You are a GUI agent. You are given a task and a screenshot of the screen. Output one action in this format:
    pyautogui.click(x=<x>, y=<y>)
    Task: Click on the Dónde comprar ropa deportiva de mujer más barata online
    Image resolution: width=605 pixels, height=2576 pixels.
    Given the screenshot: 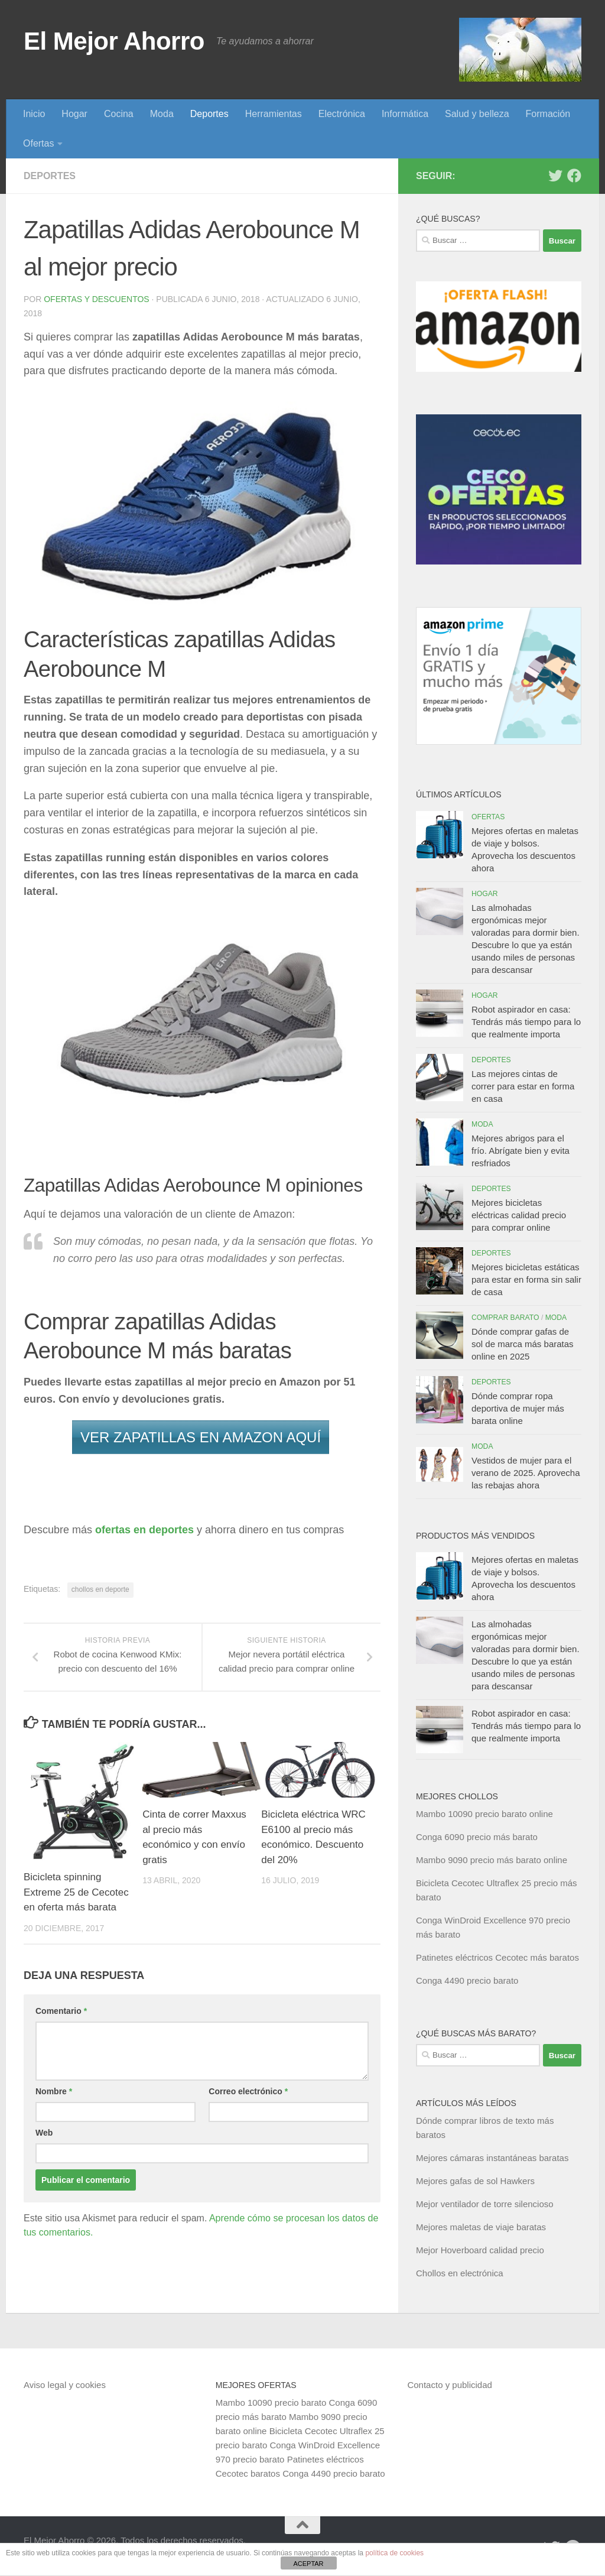 What is the action you would take?
    pyautogui.click(x=517, y=1408)
    